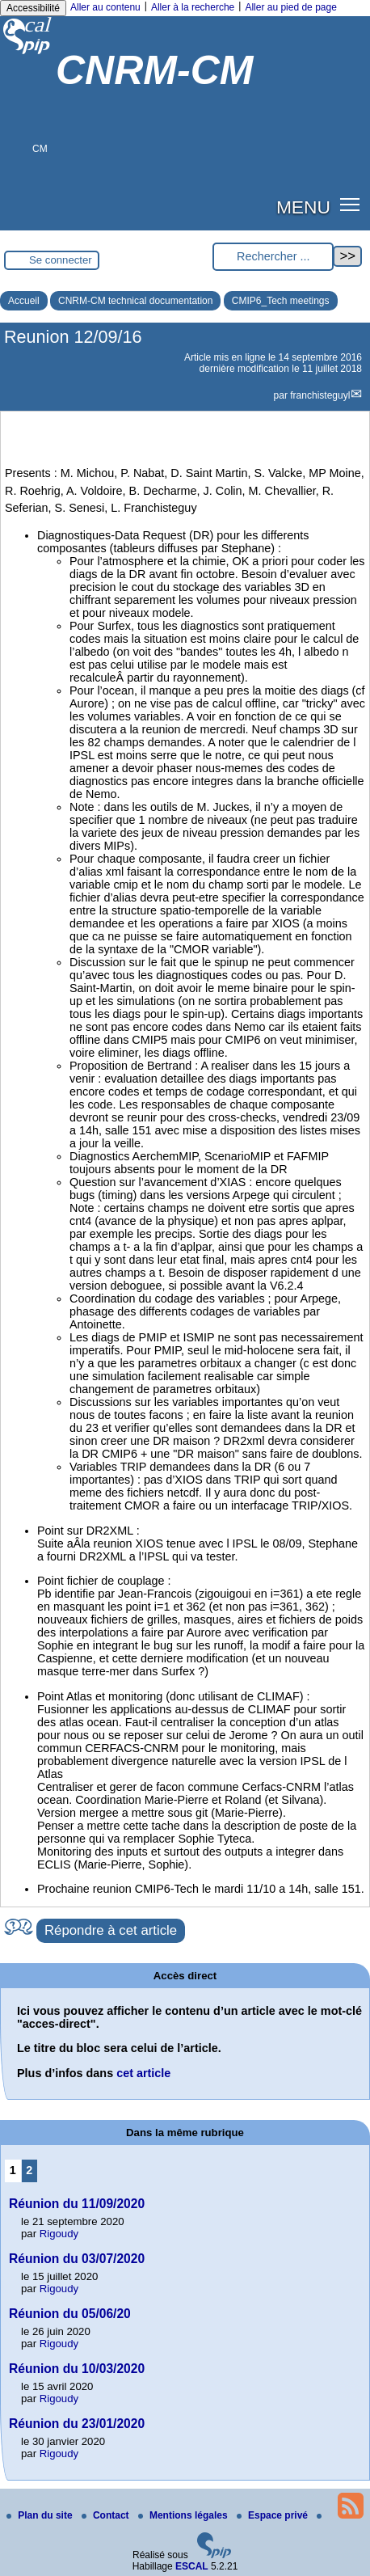  Describe the element at coordinates (77, 2204) in the screenshot. I see `Réunion du 11/09/2020` at that location.